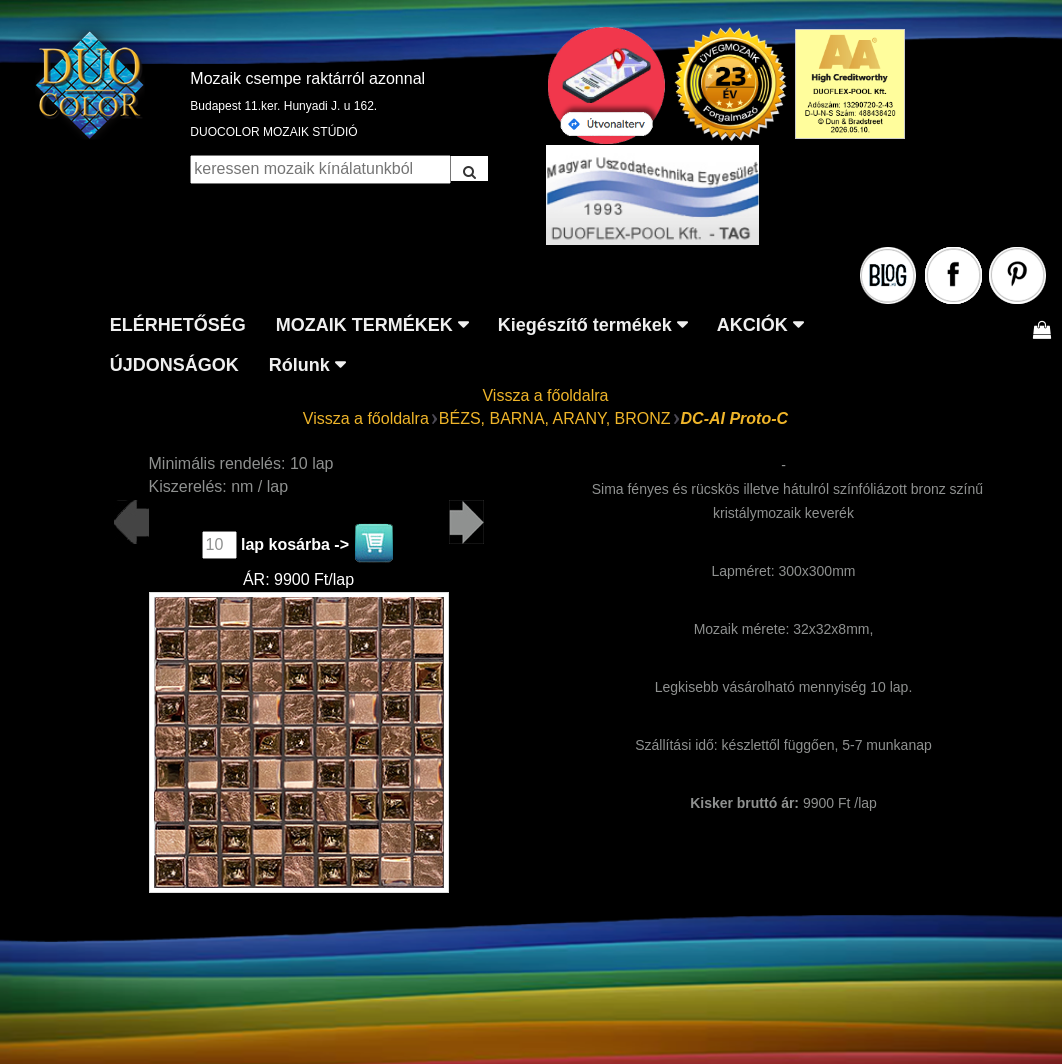 The width and height of the screenshot is (1062, 1064). Describe the element at coordinates (585, 325) in the screenshot. I see `Kiegészítő termékek` at that location.